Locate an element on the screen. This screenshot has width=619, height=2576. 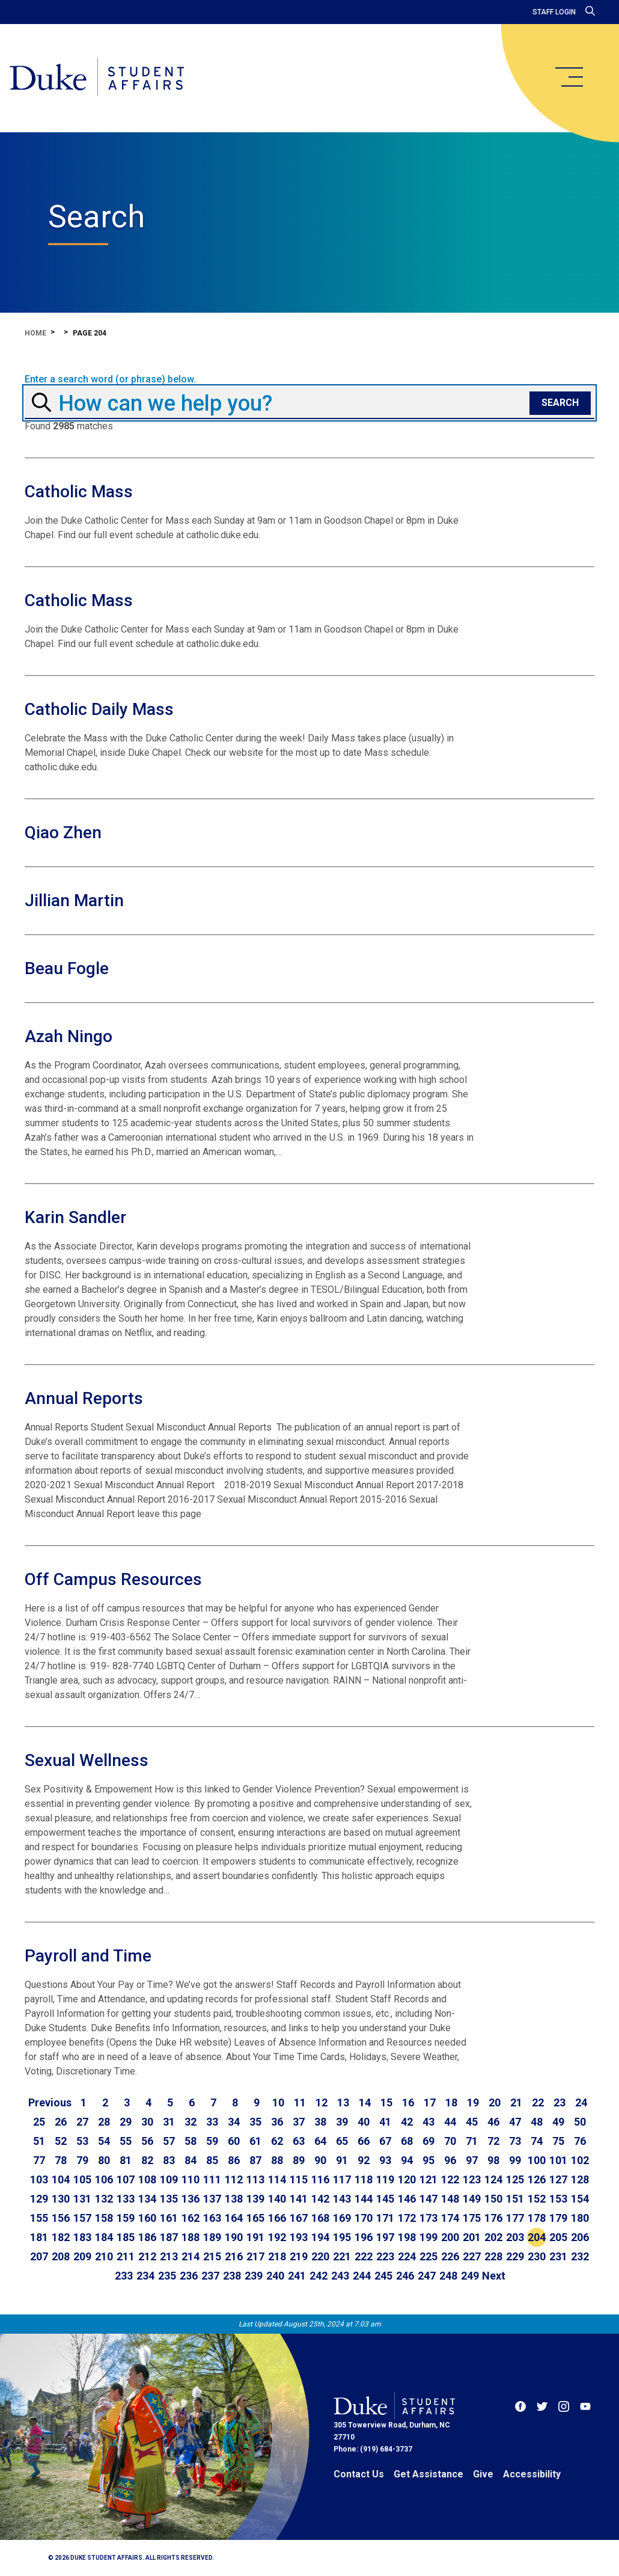
97 is located at coordinates (472, 2160).